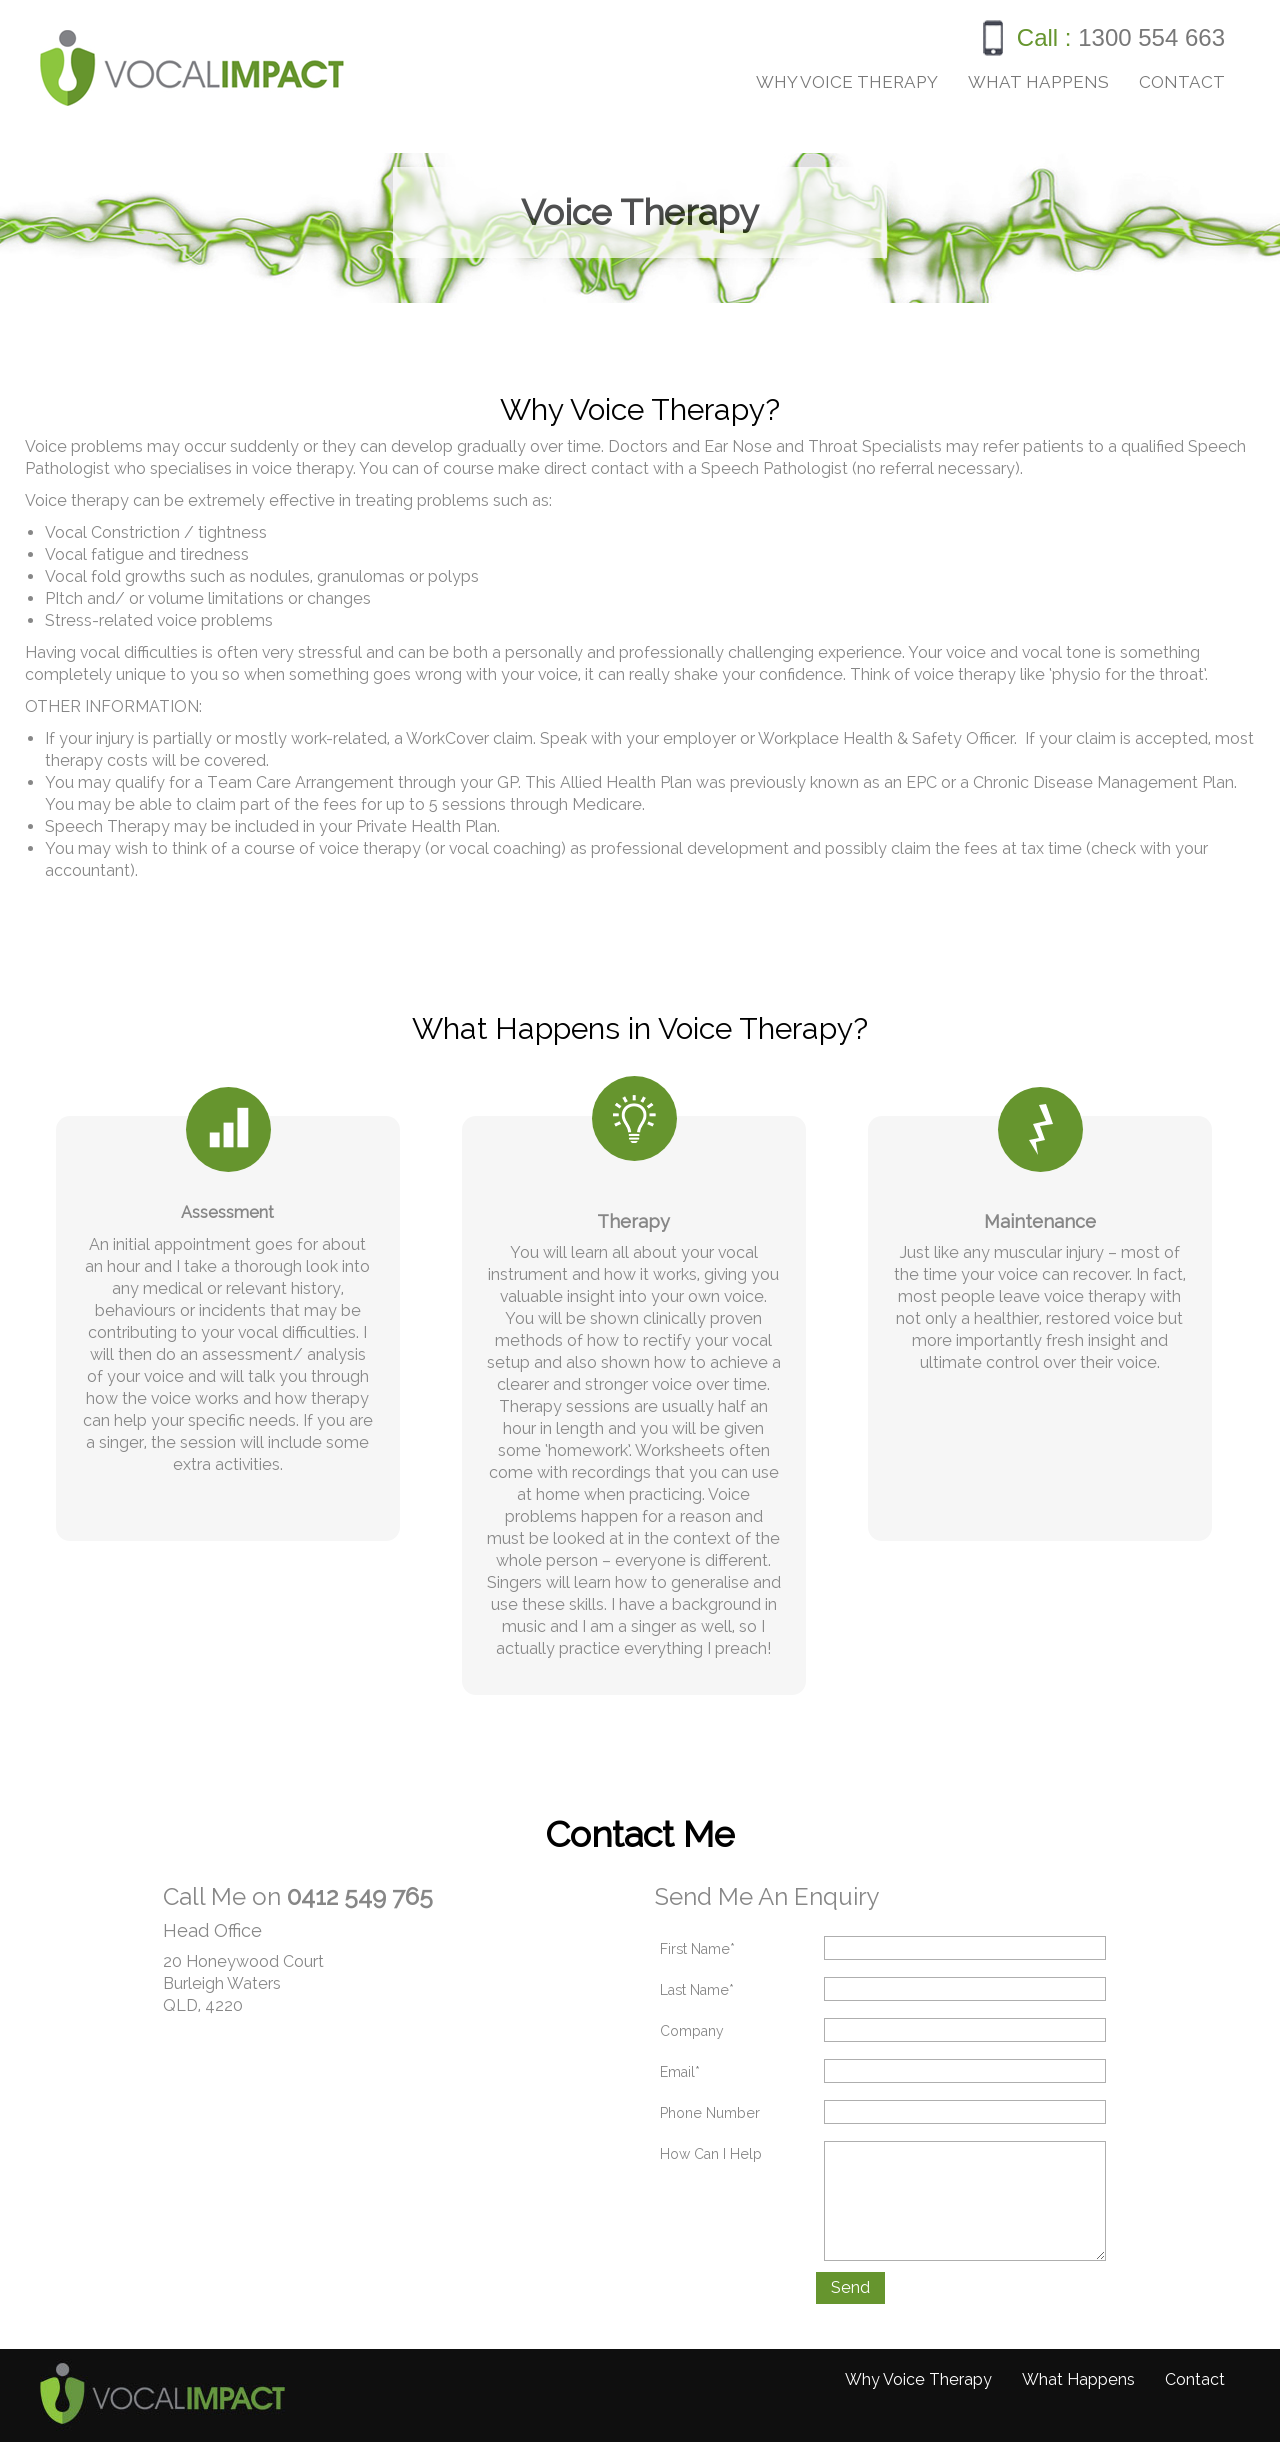  I want to click on Contact, so click(1182, 82).